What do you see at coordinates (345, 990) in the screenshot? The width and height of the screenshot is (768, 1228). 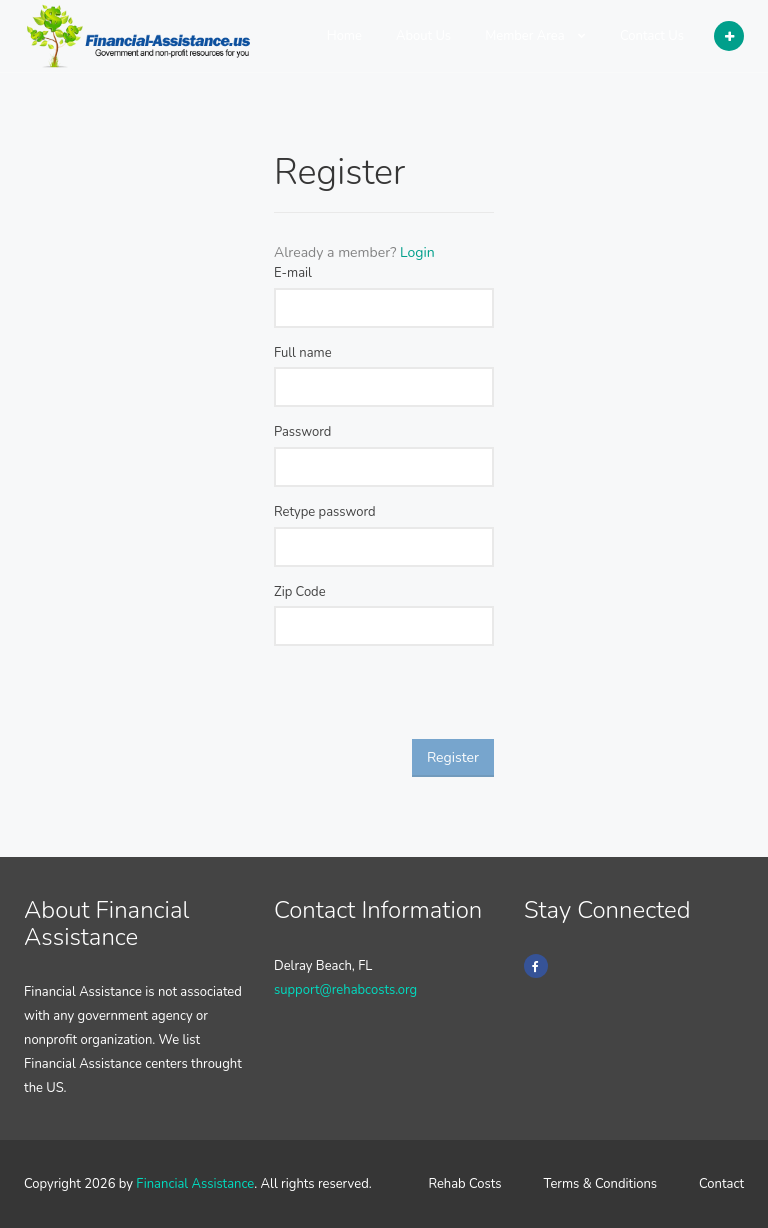 I see `support@rehabcosts.org` at bounding box center [345, 990].